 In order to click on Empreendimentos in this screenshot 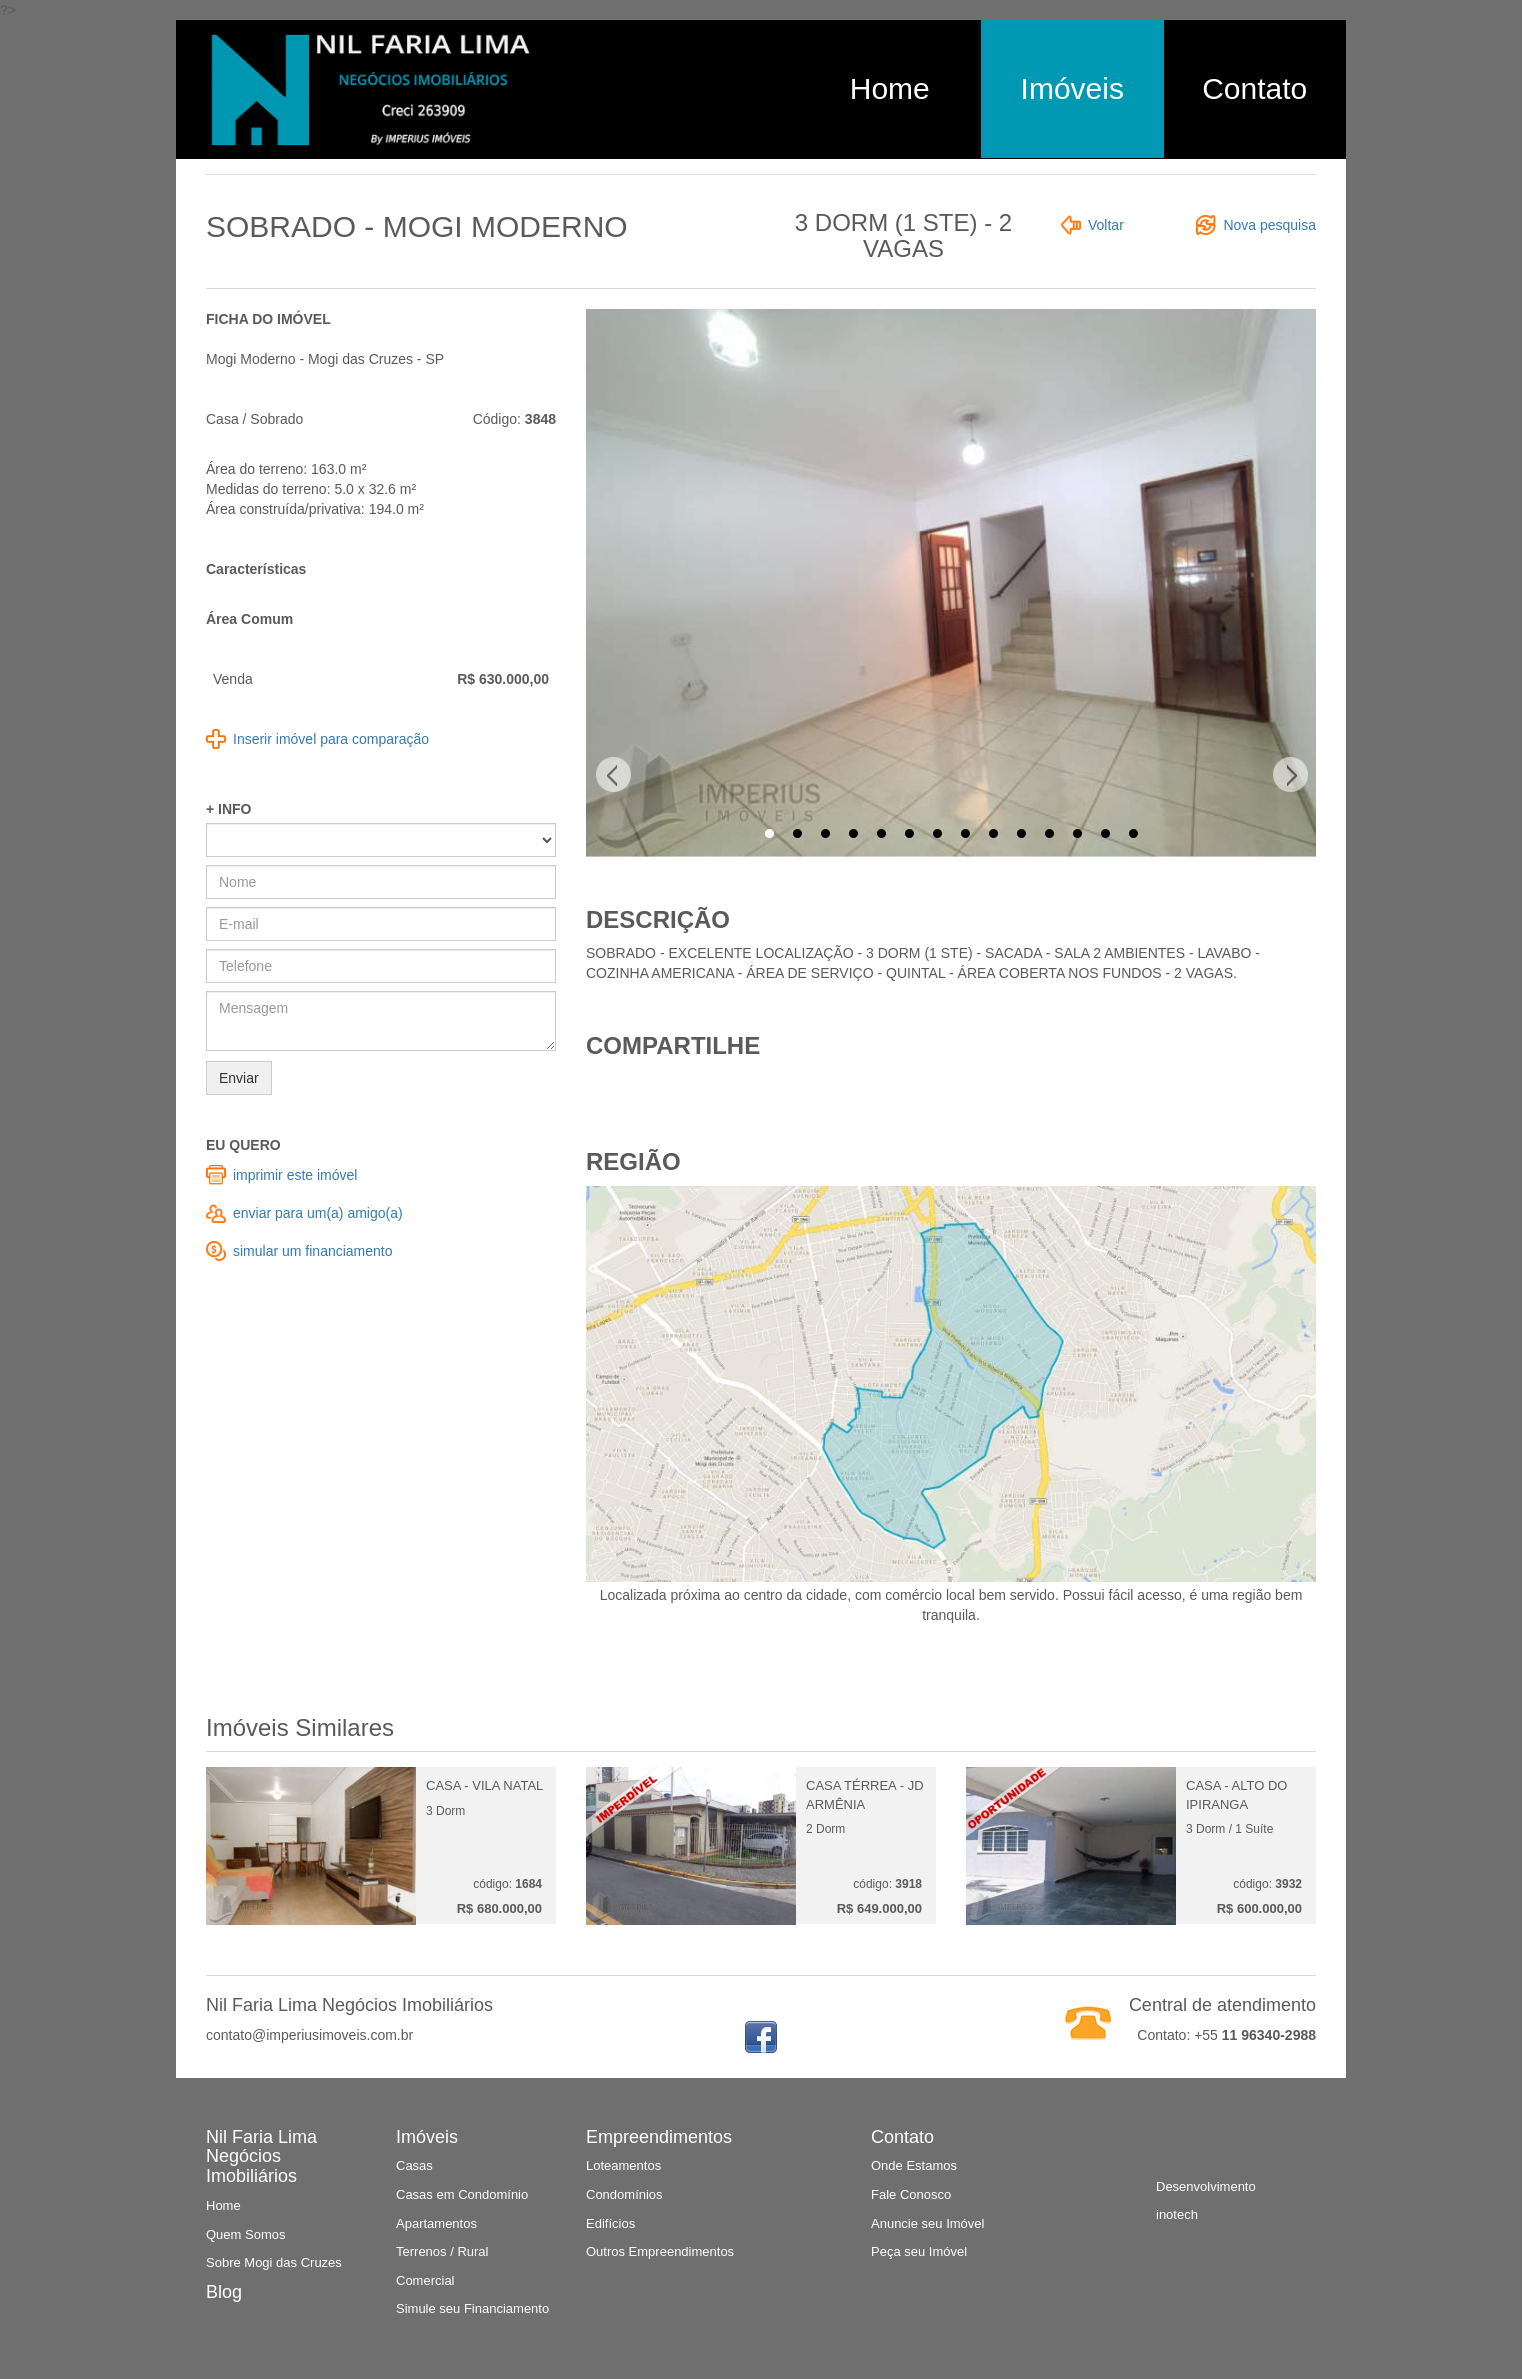, I will do `click(659, 2137)`.